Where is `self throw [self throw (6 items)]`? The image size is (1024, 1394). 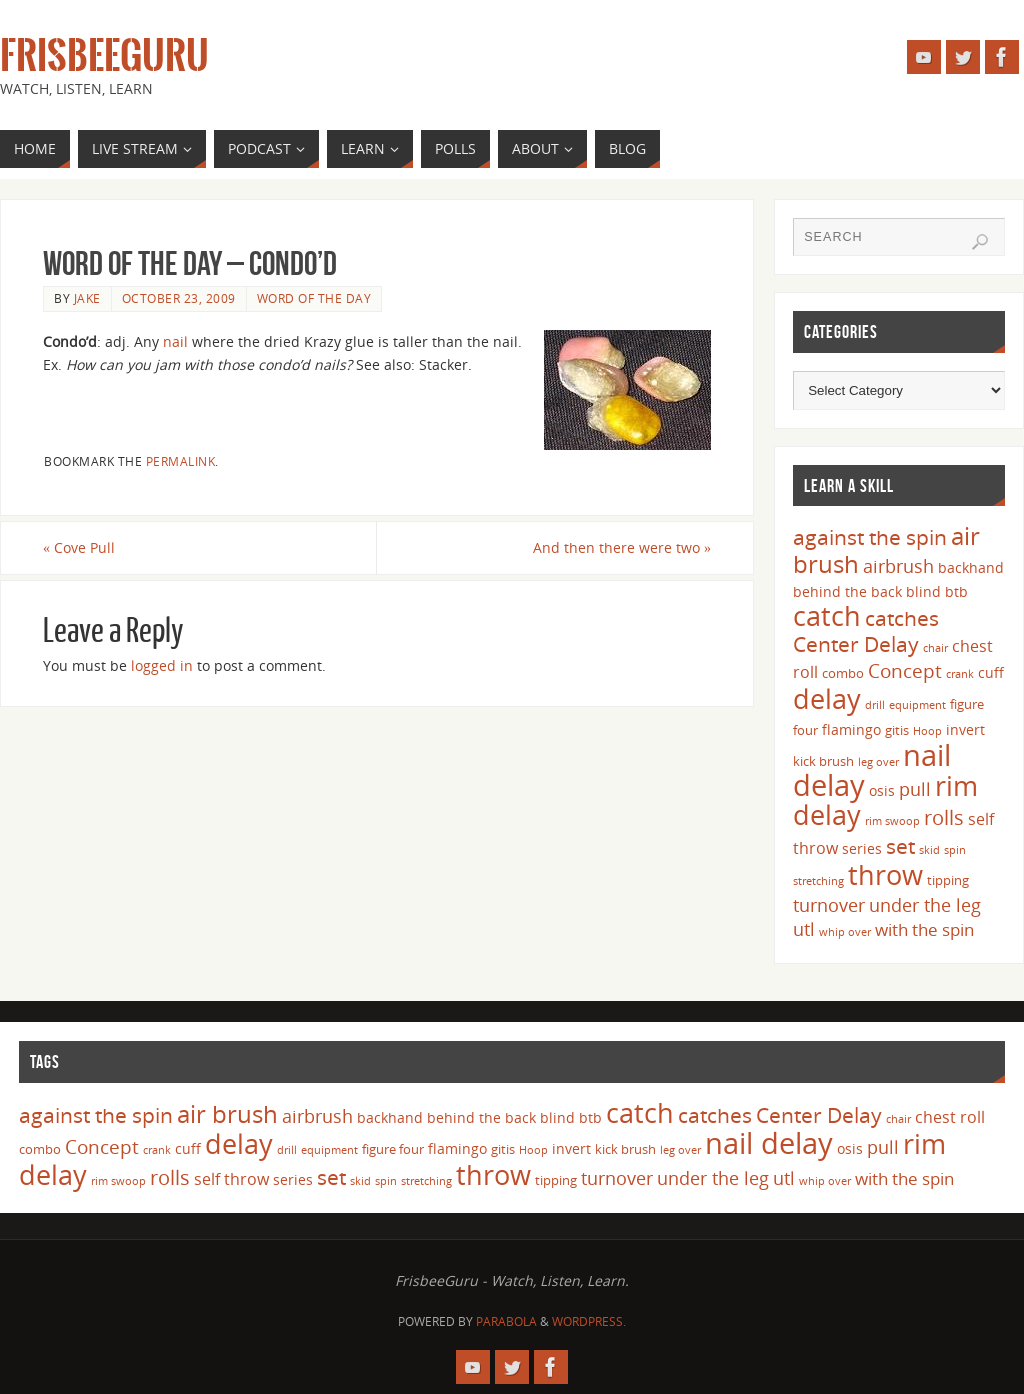 self throw [self throw (6 items)] is located at coordinates (231, 1179).